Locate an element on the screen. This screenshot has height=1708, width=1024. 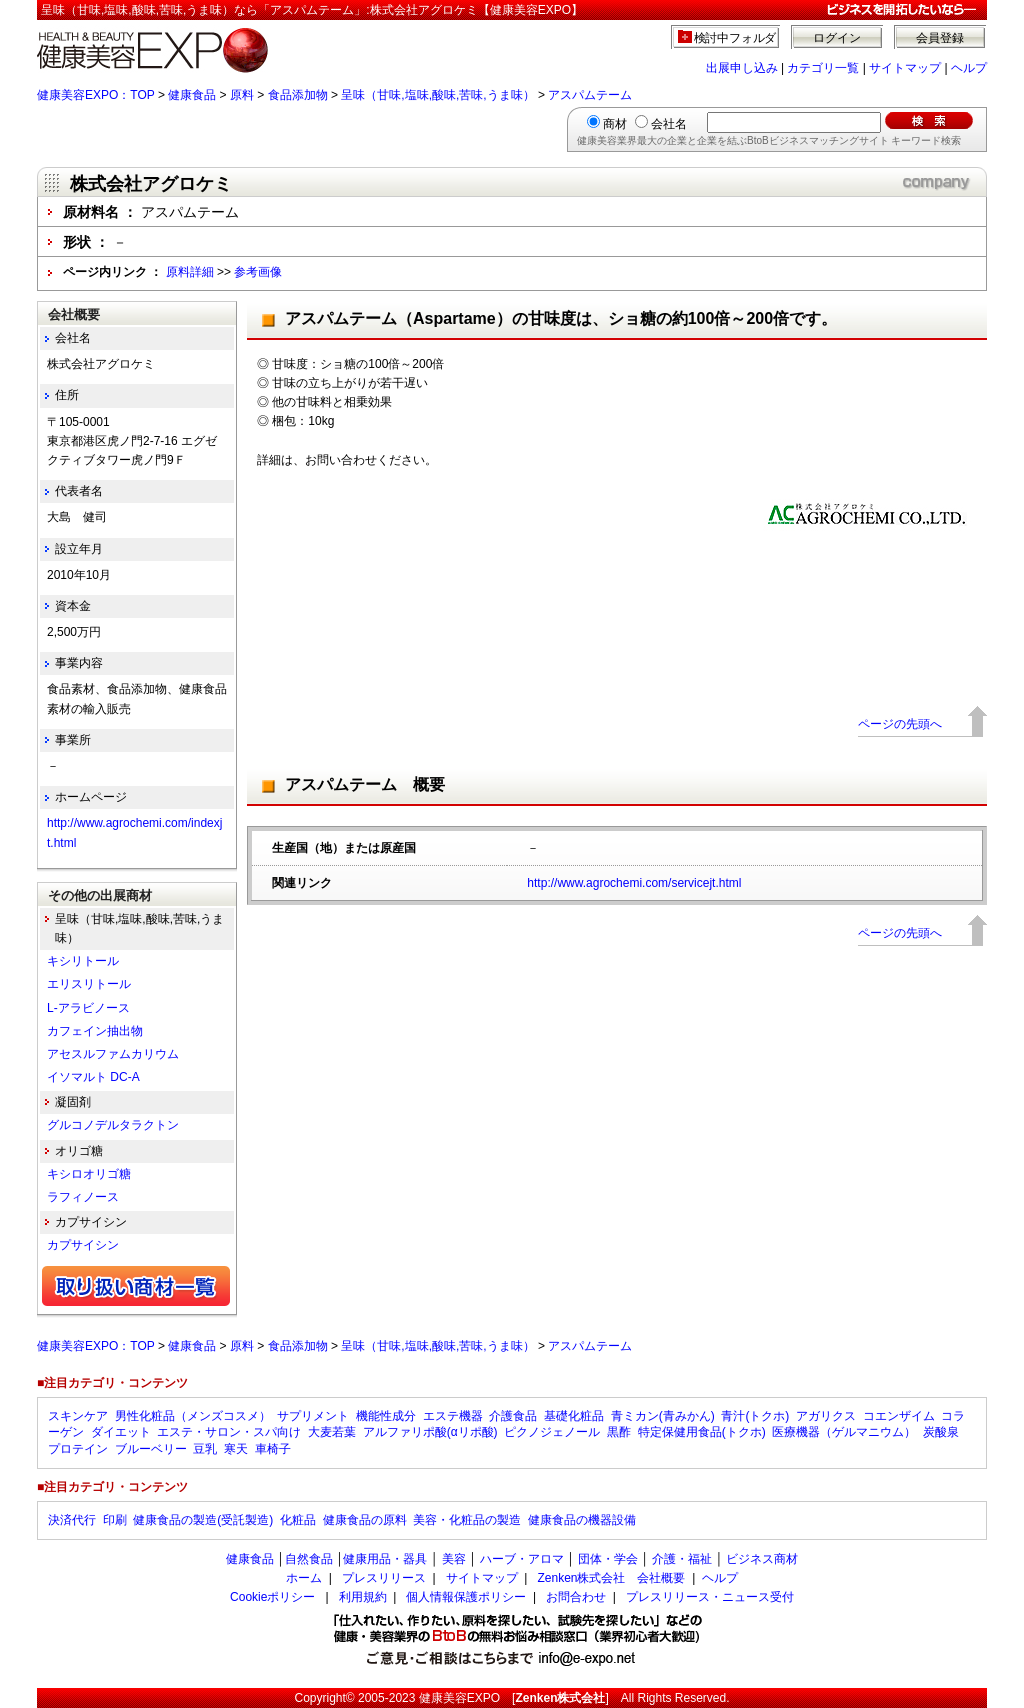
呈味（甘味,塩味,酸味,苦味,うま味） is located at coordinates (437, 95).